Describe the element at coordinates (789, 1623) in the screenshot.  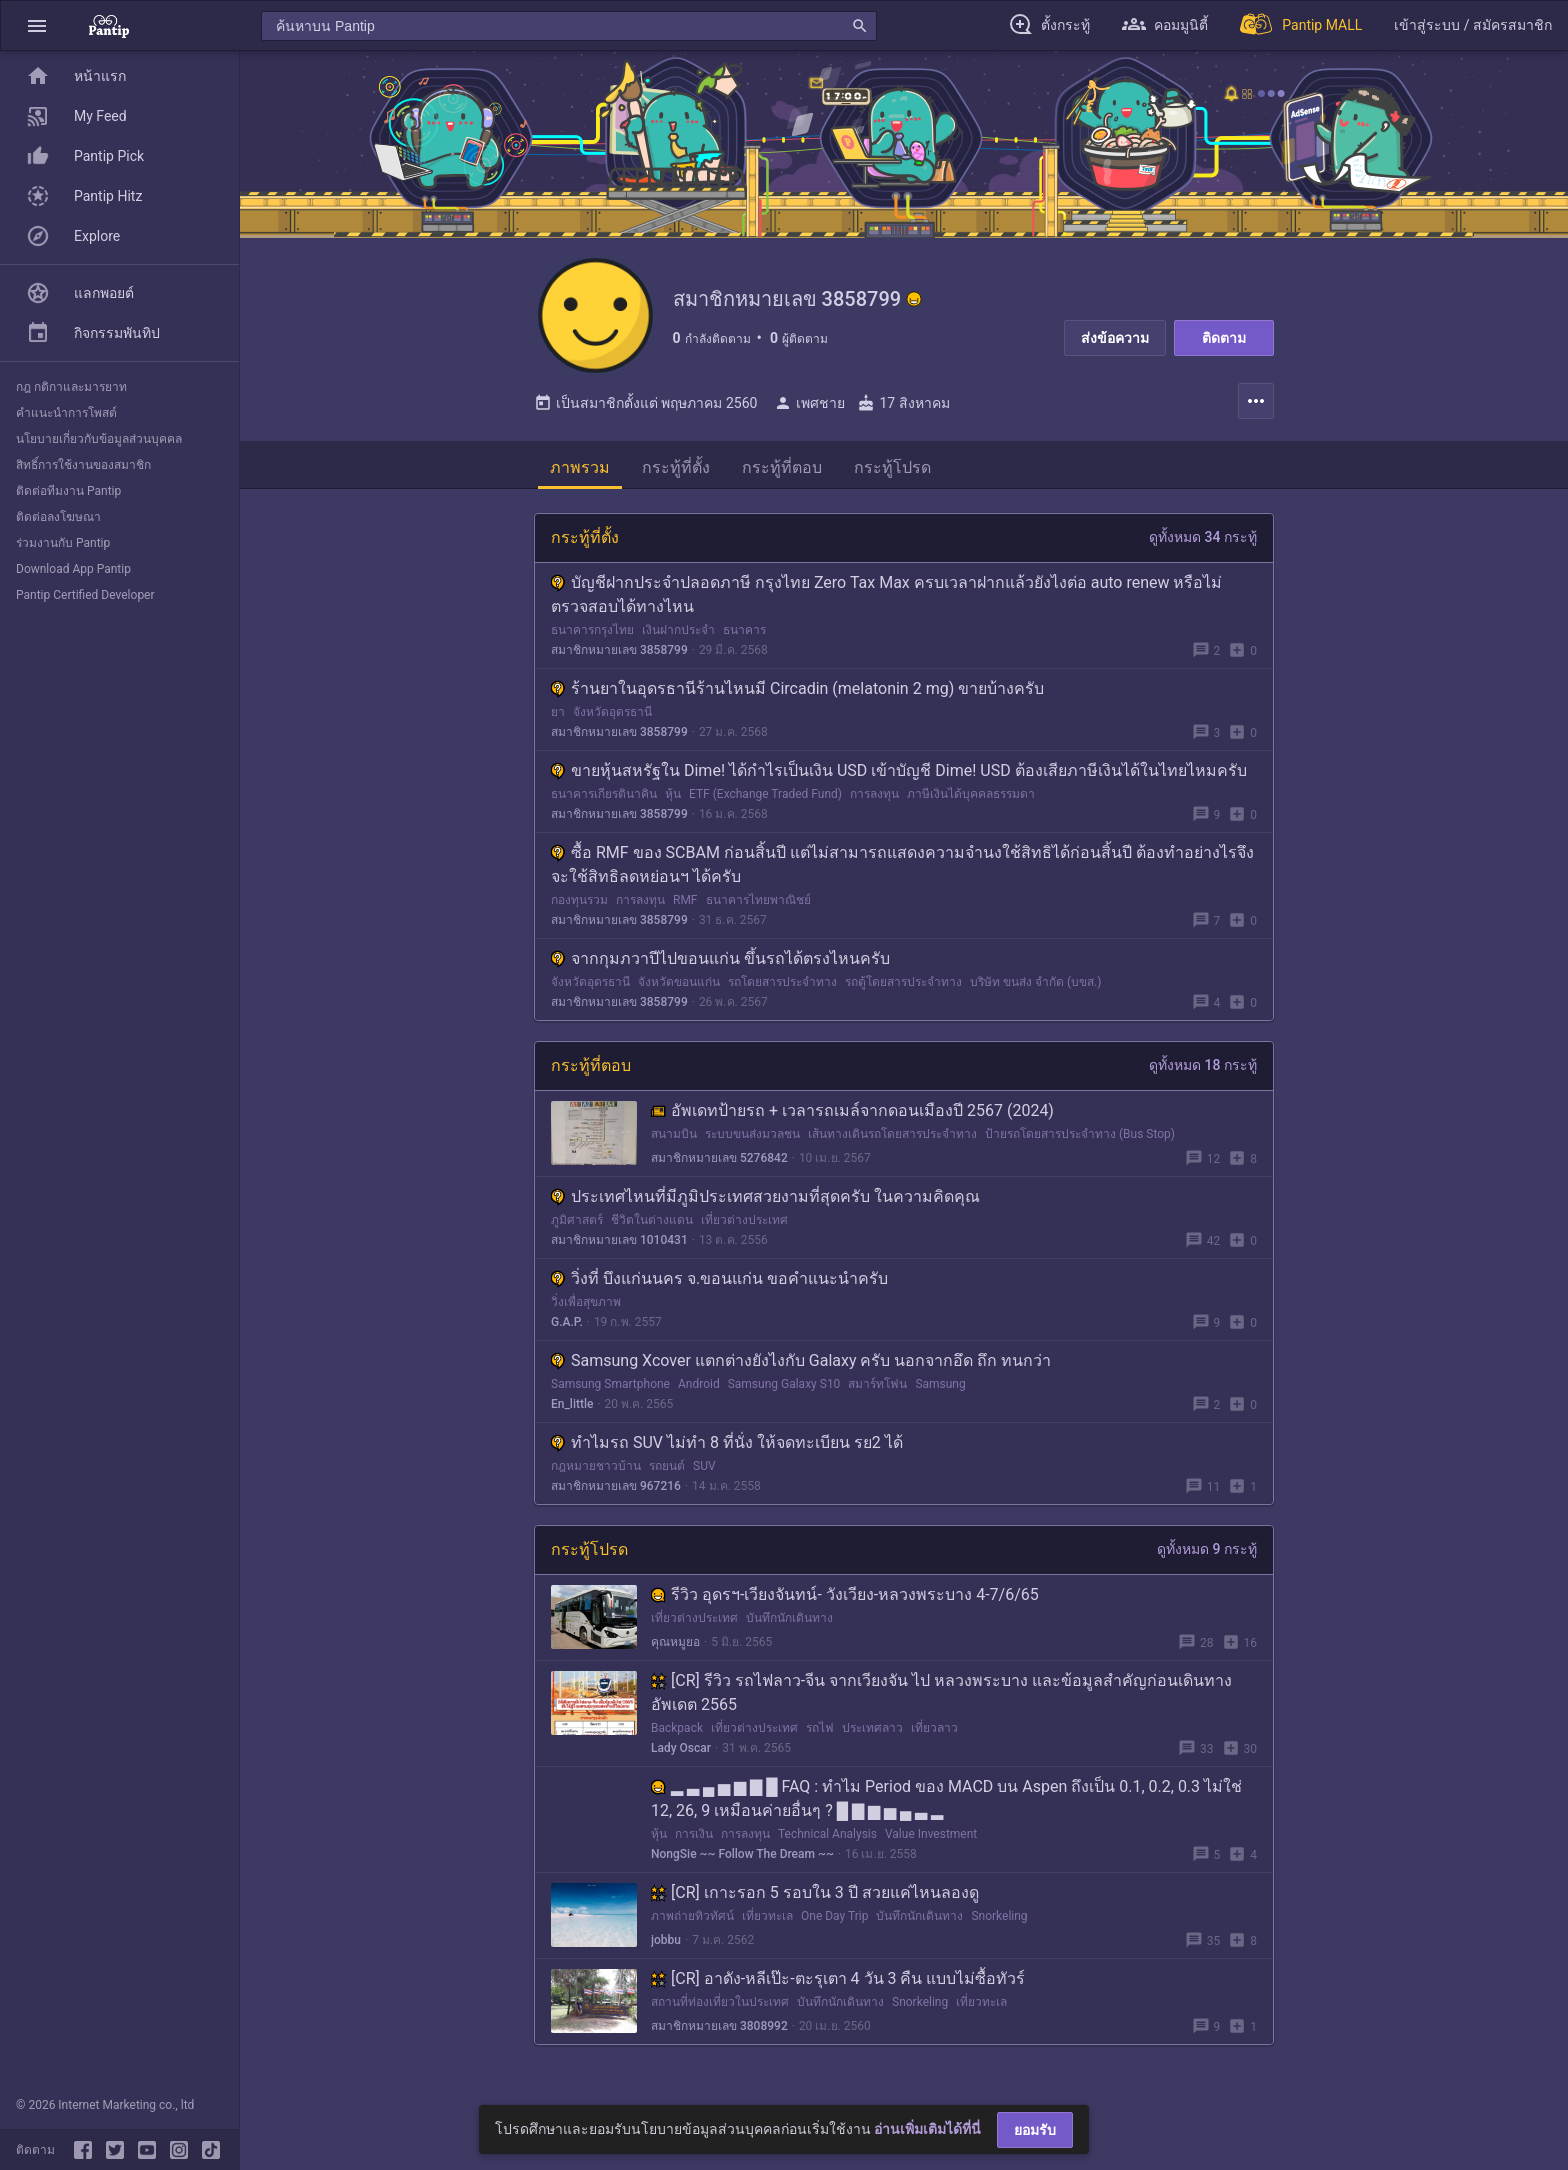
I see `บันทึกนักเดินทาง` at that location.